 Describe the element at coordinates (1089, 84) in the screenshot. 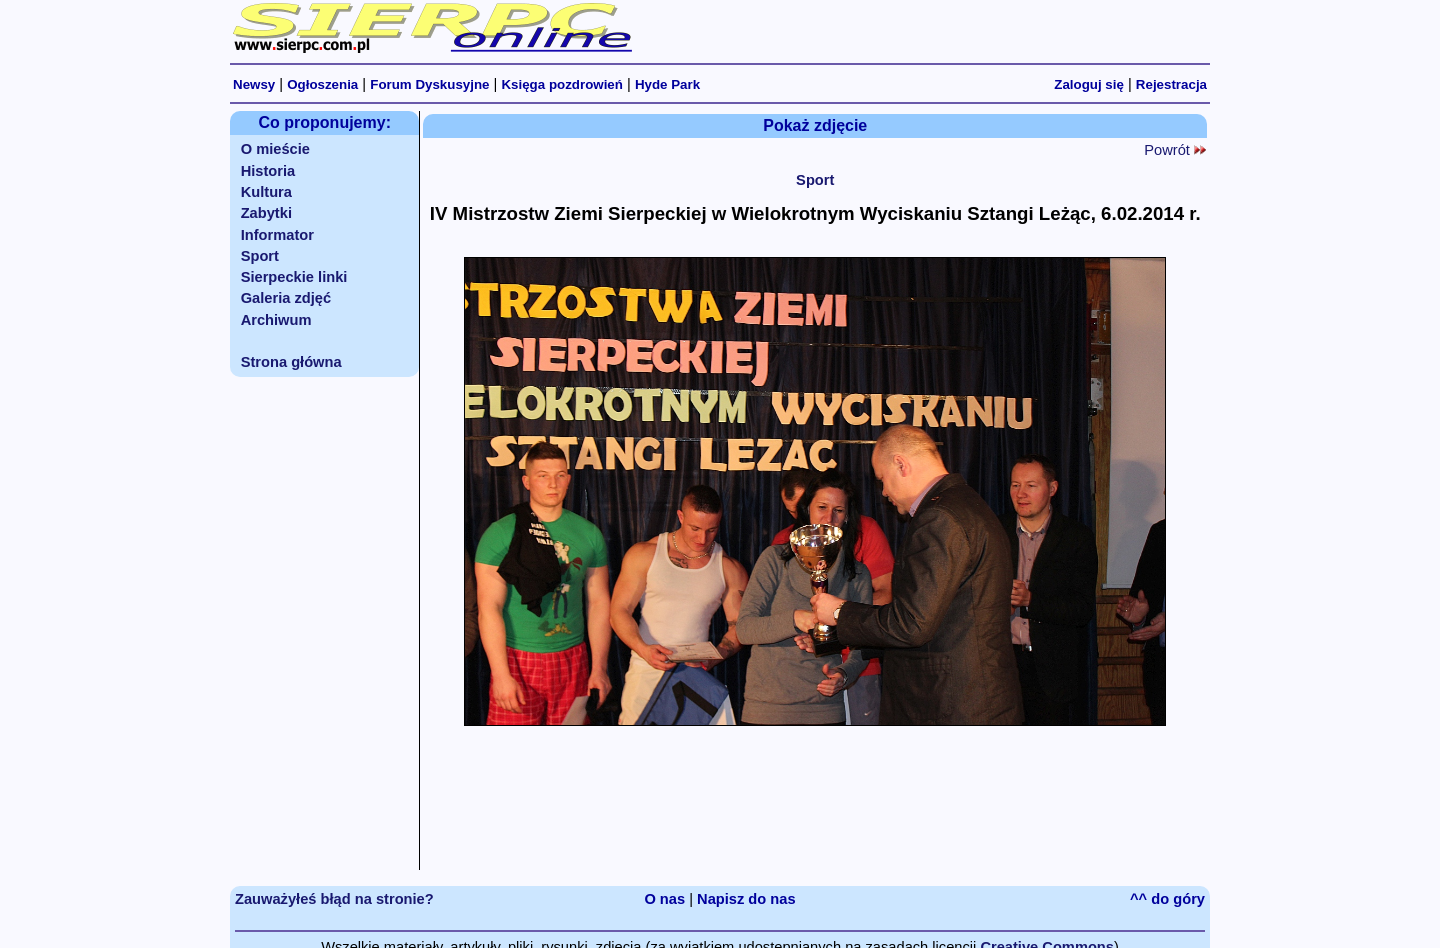

I see `Zaloguj się` at that location.